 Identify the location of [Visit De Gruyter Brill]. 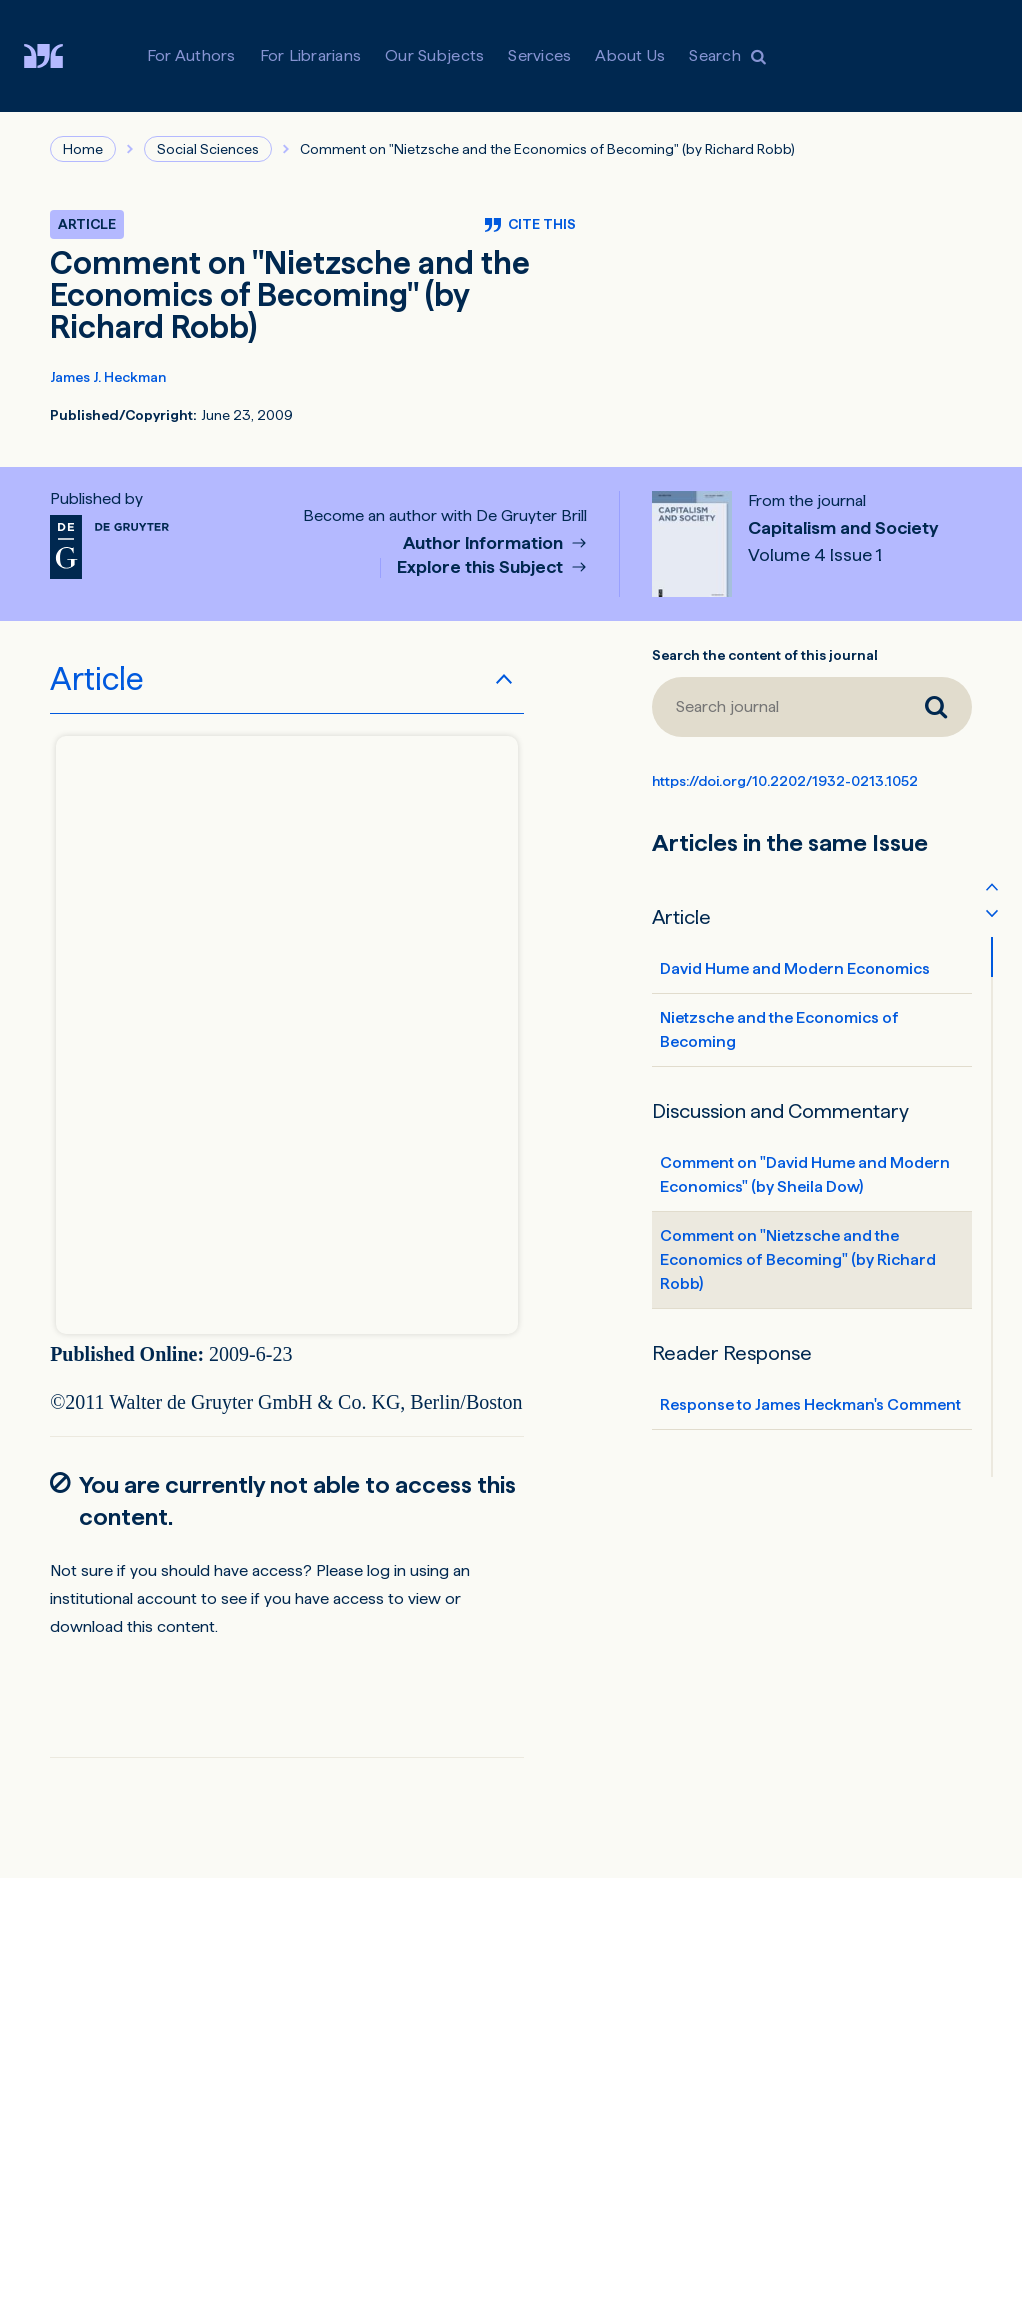
(59, 56).